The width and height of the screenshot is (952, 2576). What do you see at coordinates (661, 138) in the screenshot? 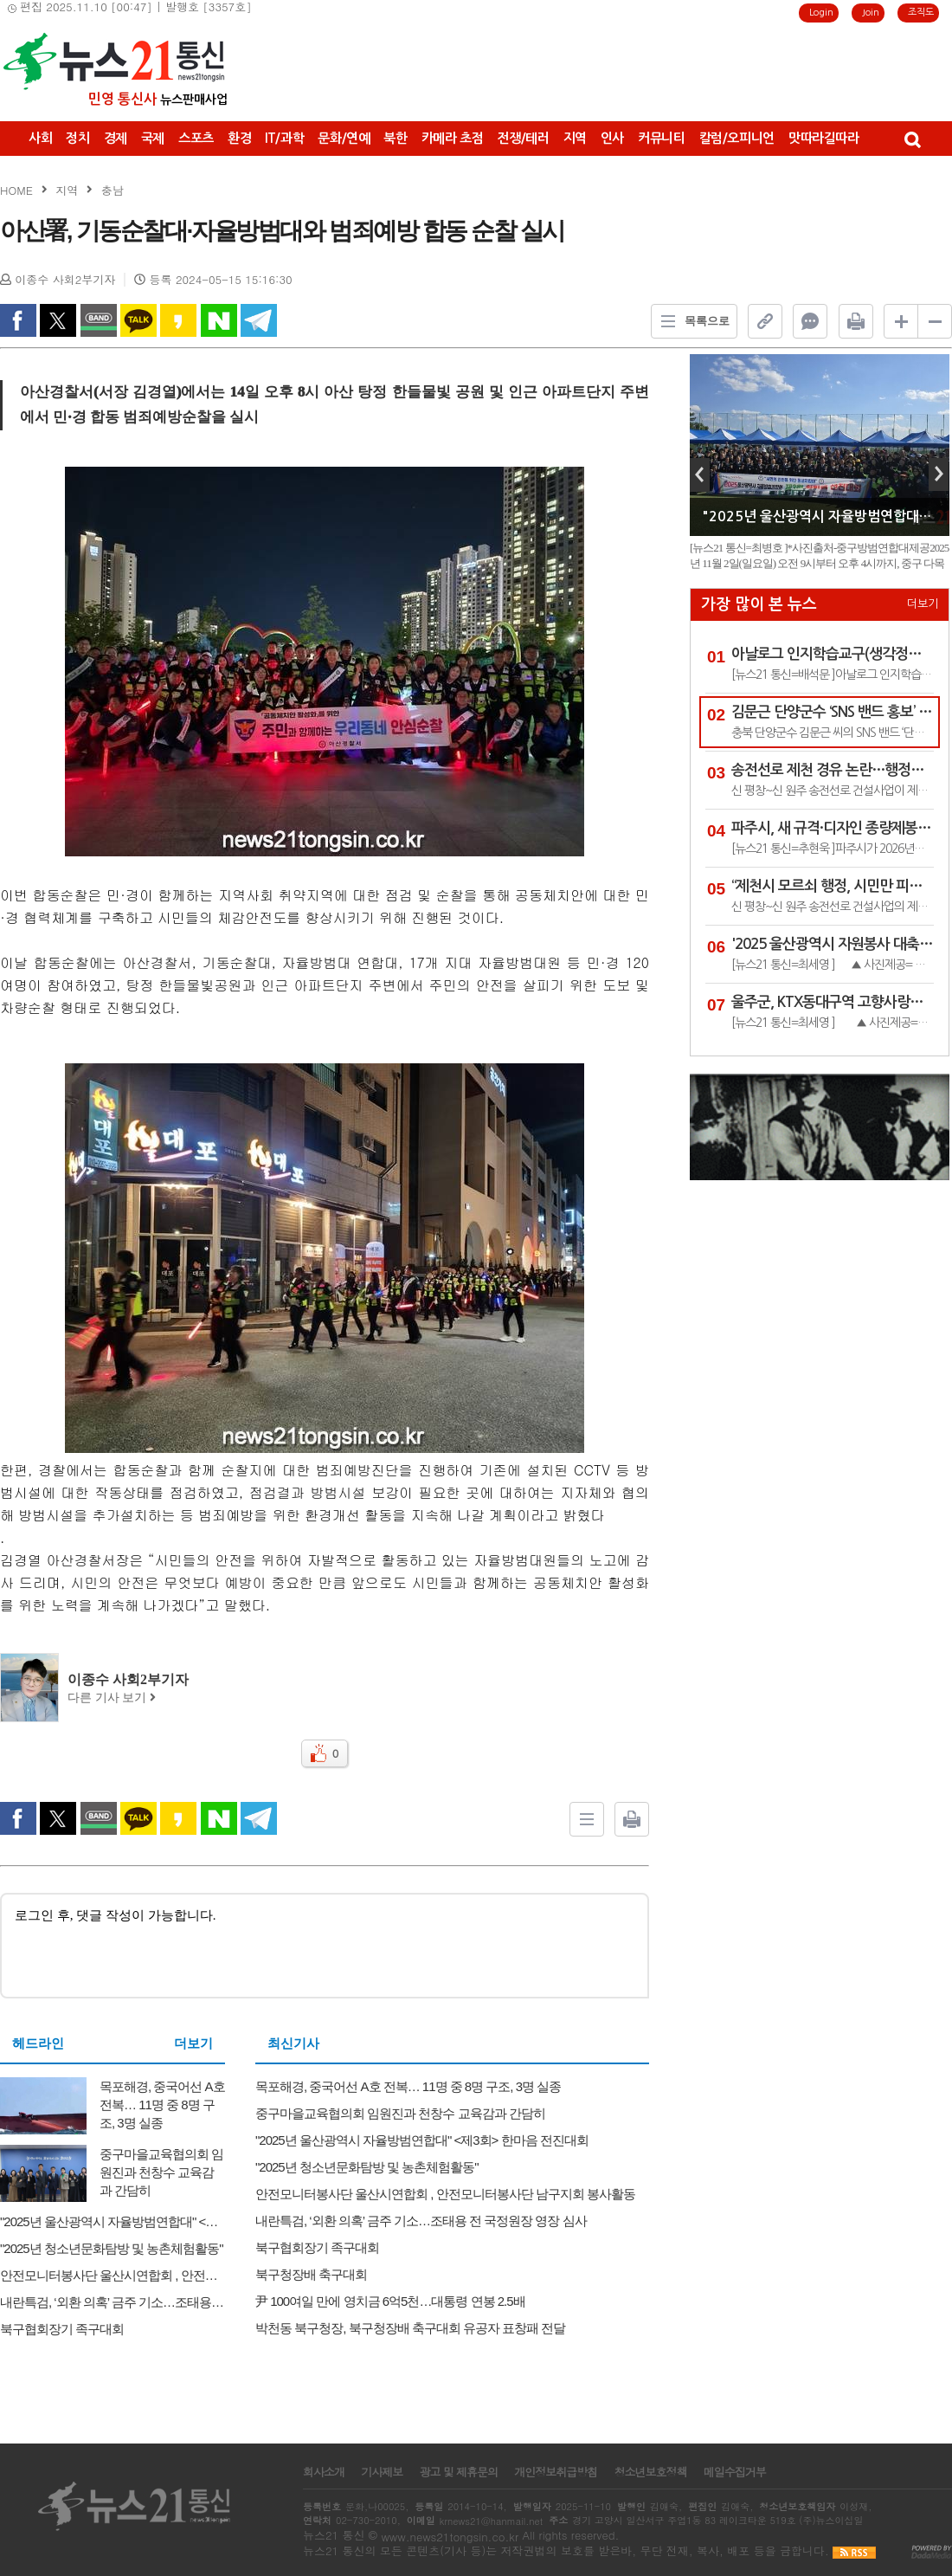
I see `커뮤니티` at bounding box center [661, 138].